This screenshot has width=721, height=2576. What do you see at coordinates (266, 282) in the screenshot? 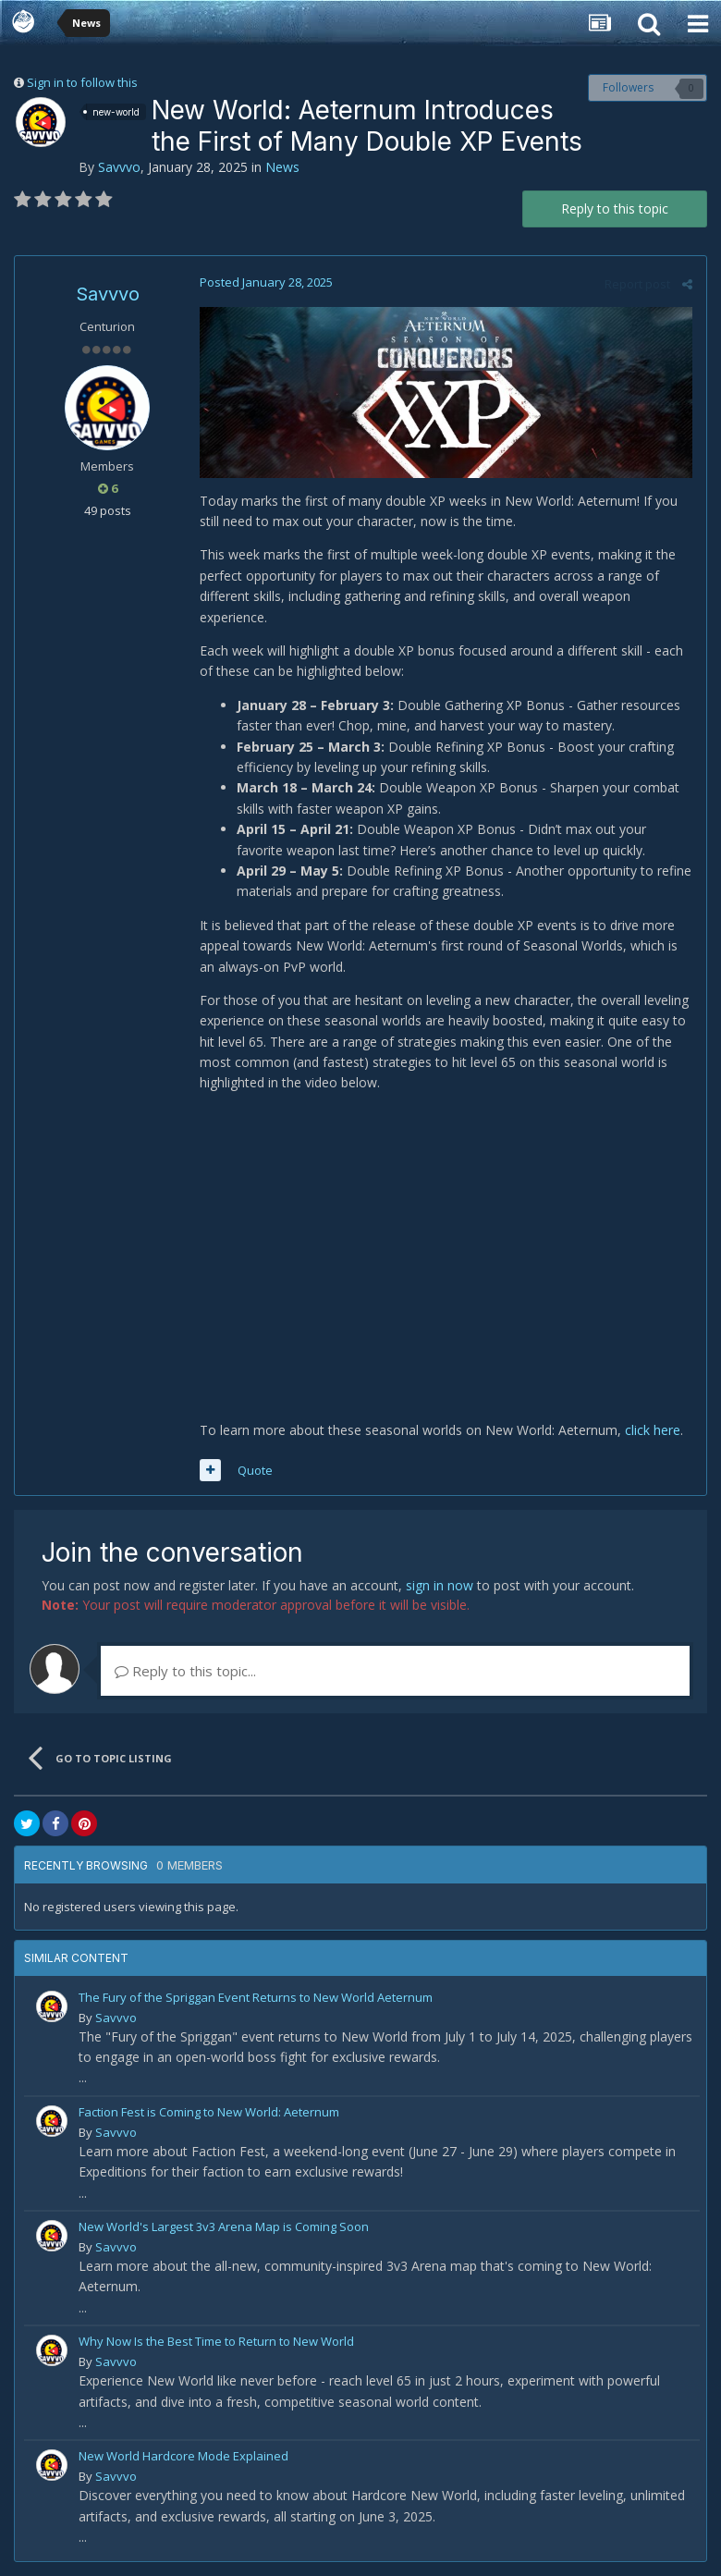
I see `Posted` at bounding box center [266, 282].